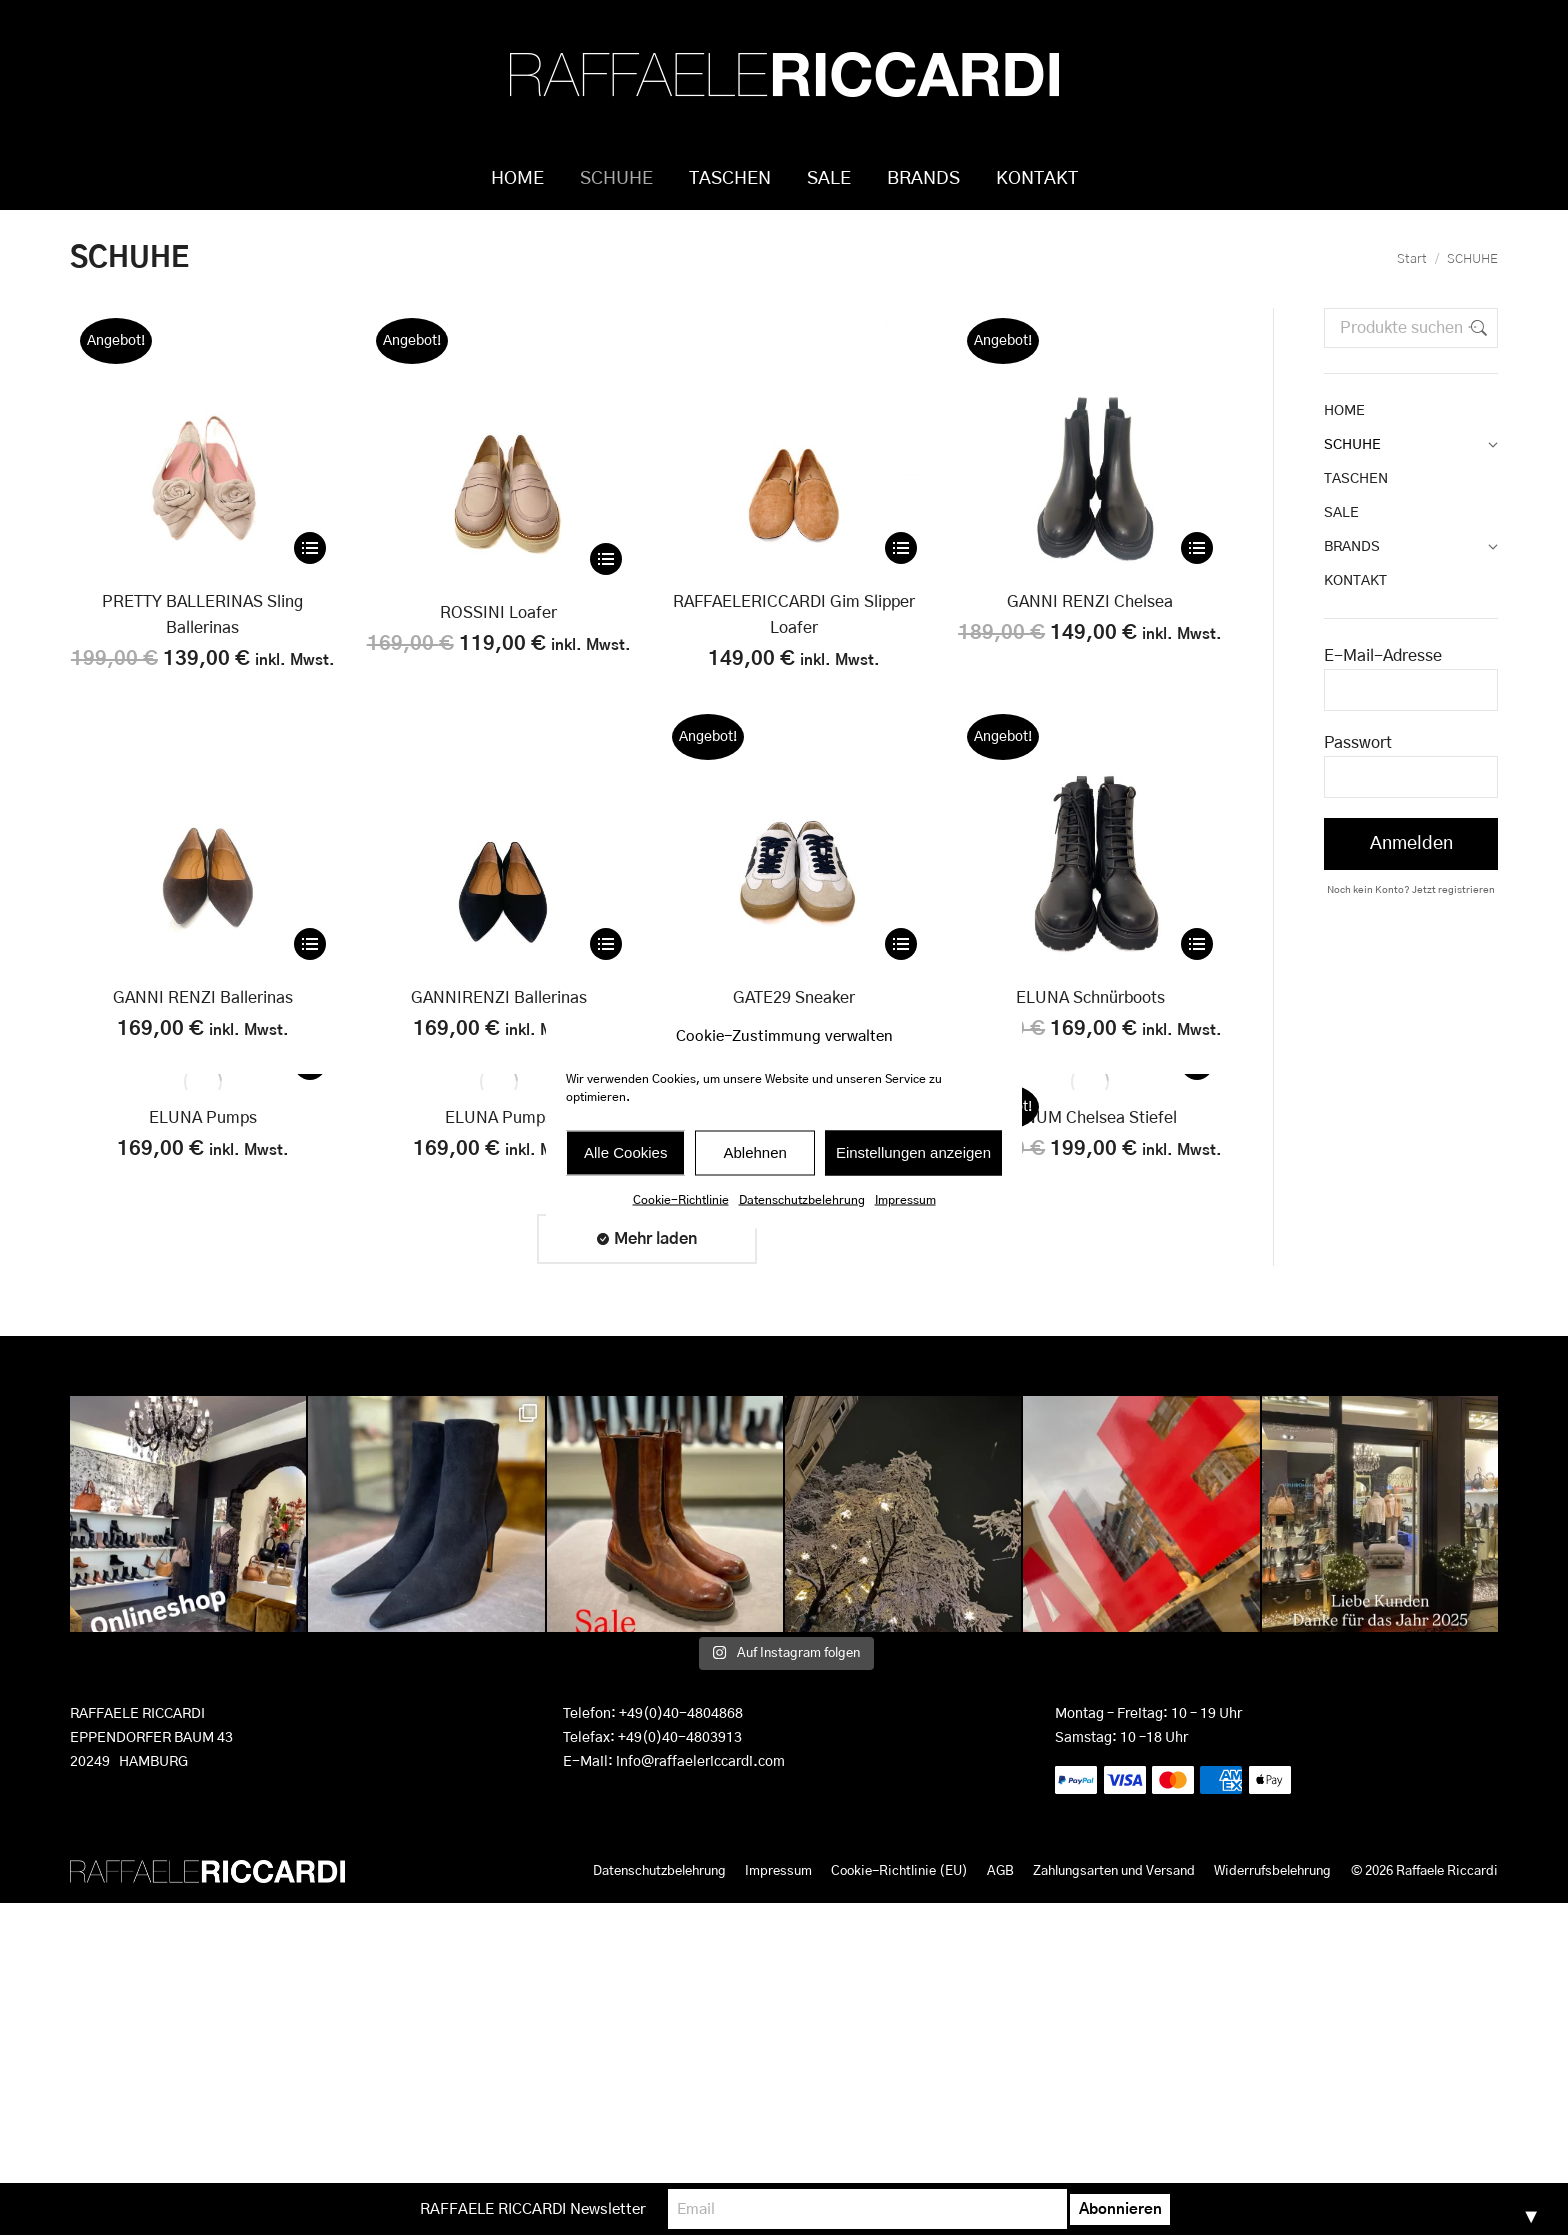  What do you see at coordinates (1383, 686) in the screenshot?
I see `E-Mail-Adresse` at bounding box center [1383, 686].